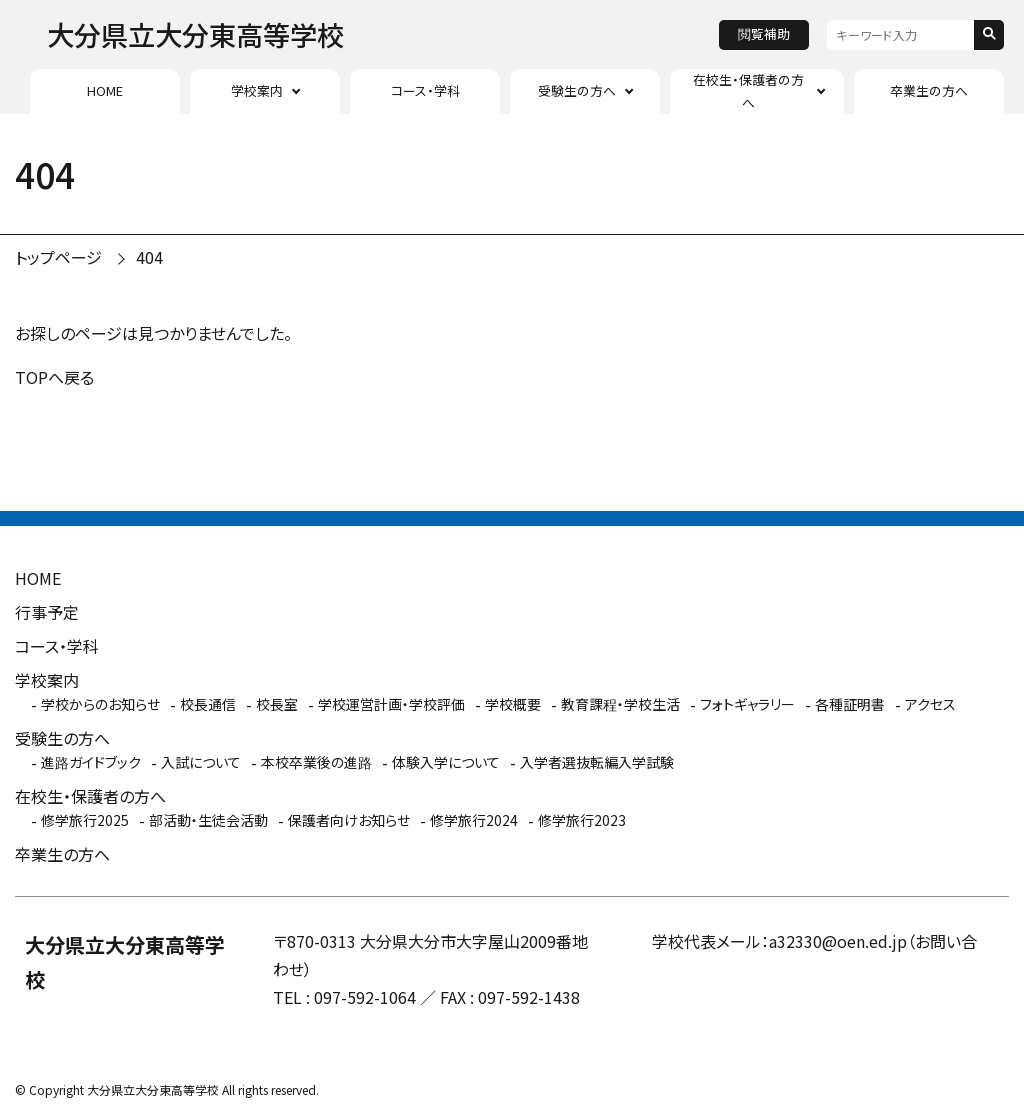 The width and height of the screenshot is (1024, 1119). I want to click on 教育課程・学校生活, so click(620, 704).